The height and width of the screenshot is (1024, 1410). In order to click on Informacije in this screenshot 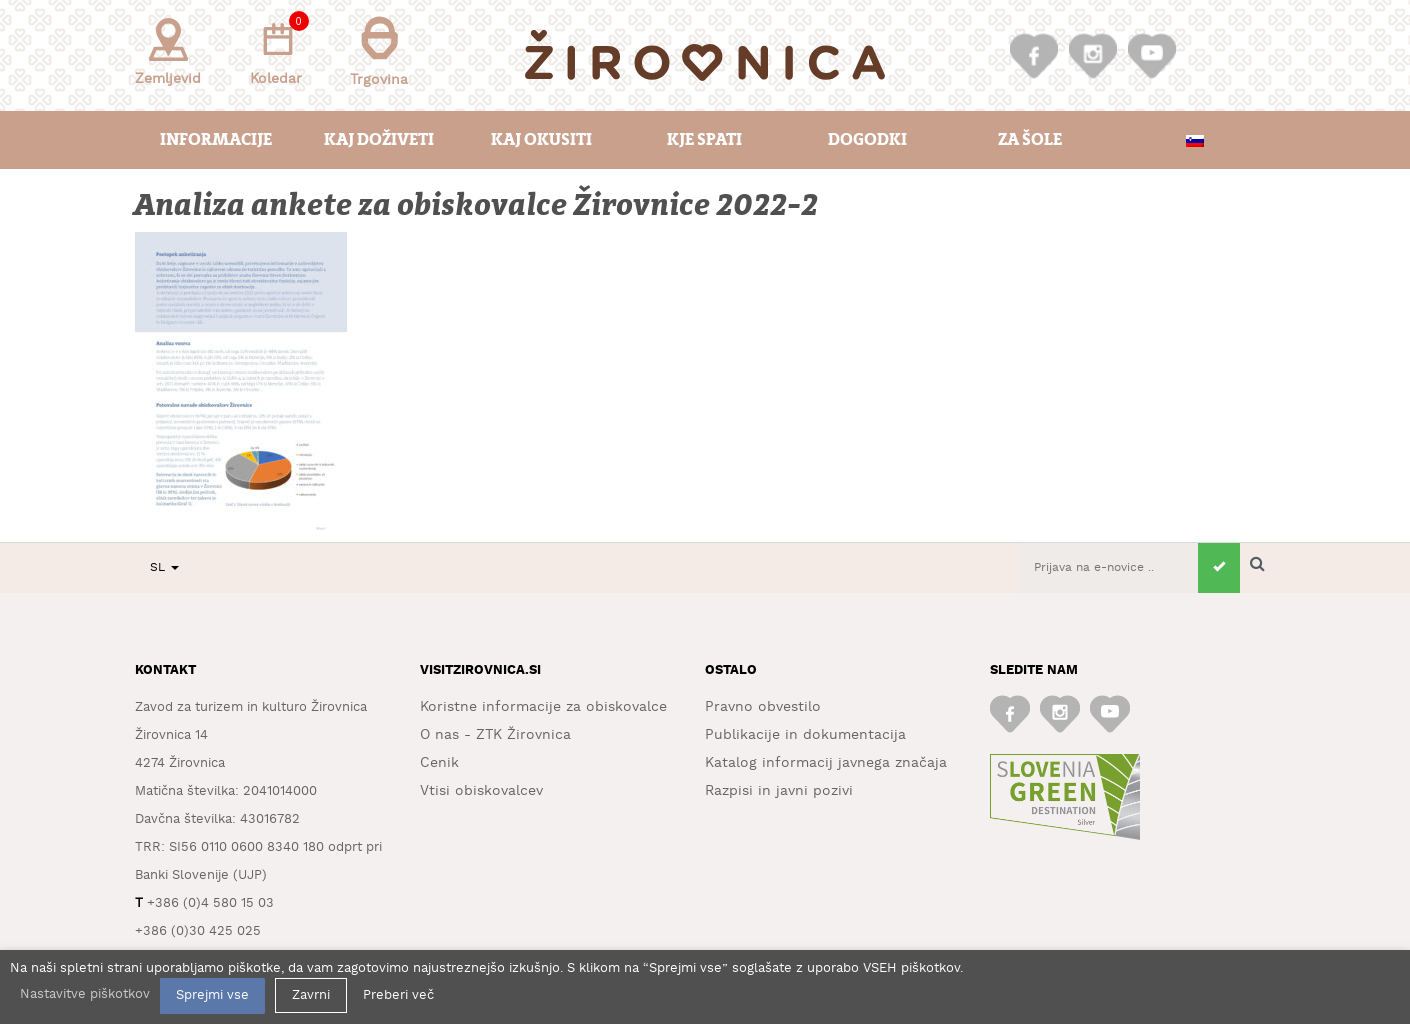, I will do `click(216, 139)`.